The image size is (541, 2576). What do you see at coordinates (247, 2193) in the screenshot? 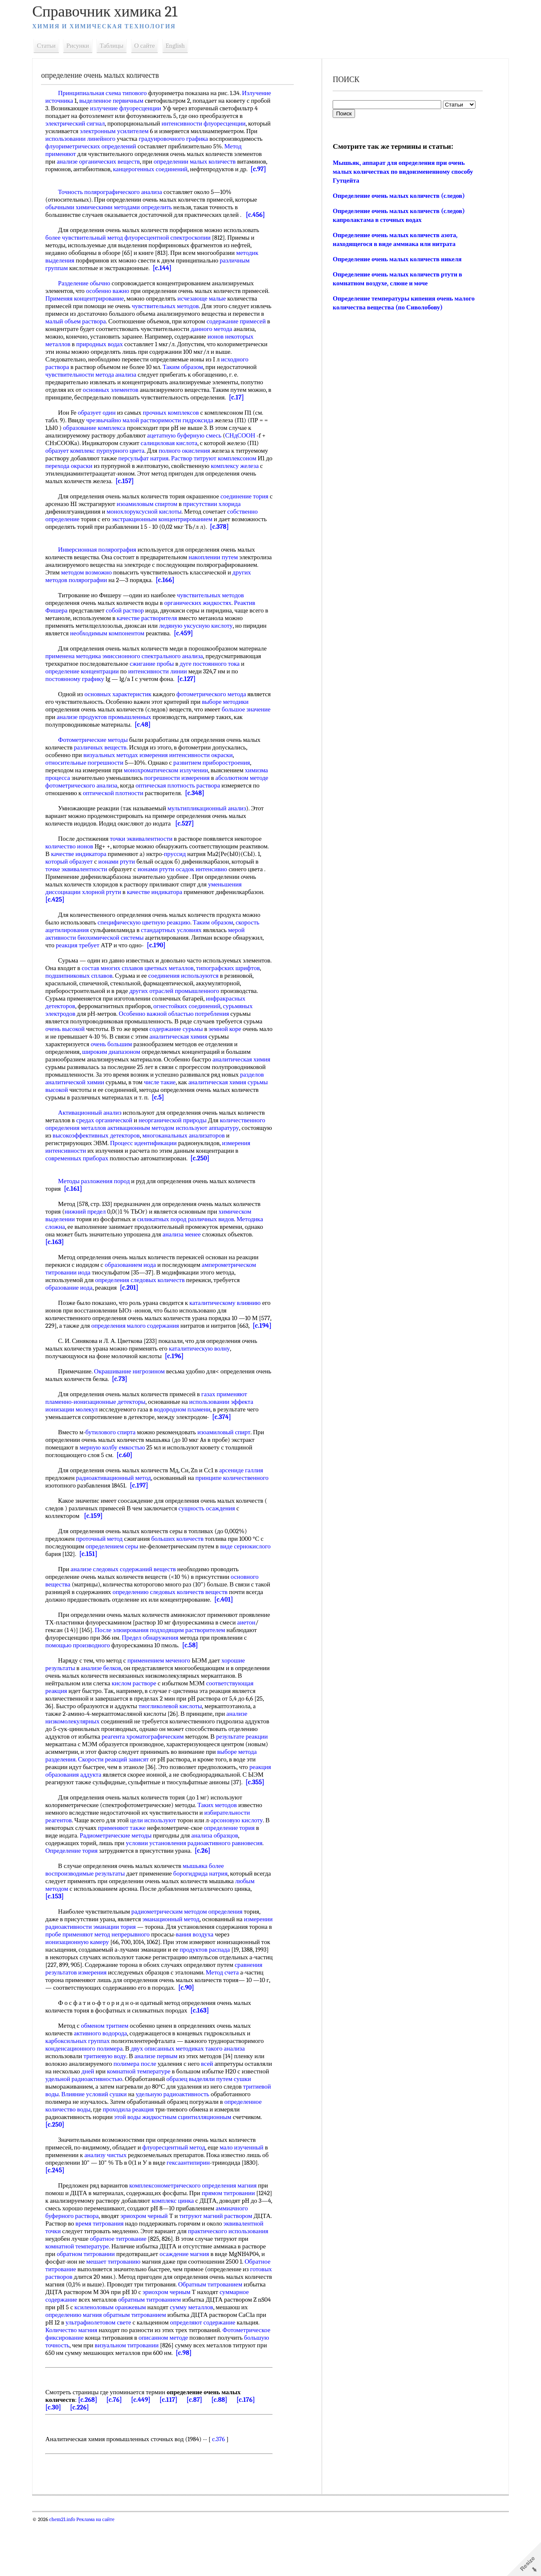
I see `мало изученный` at bounding box center [247, 2193].